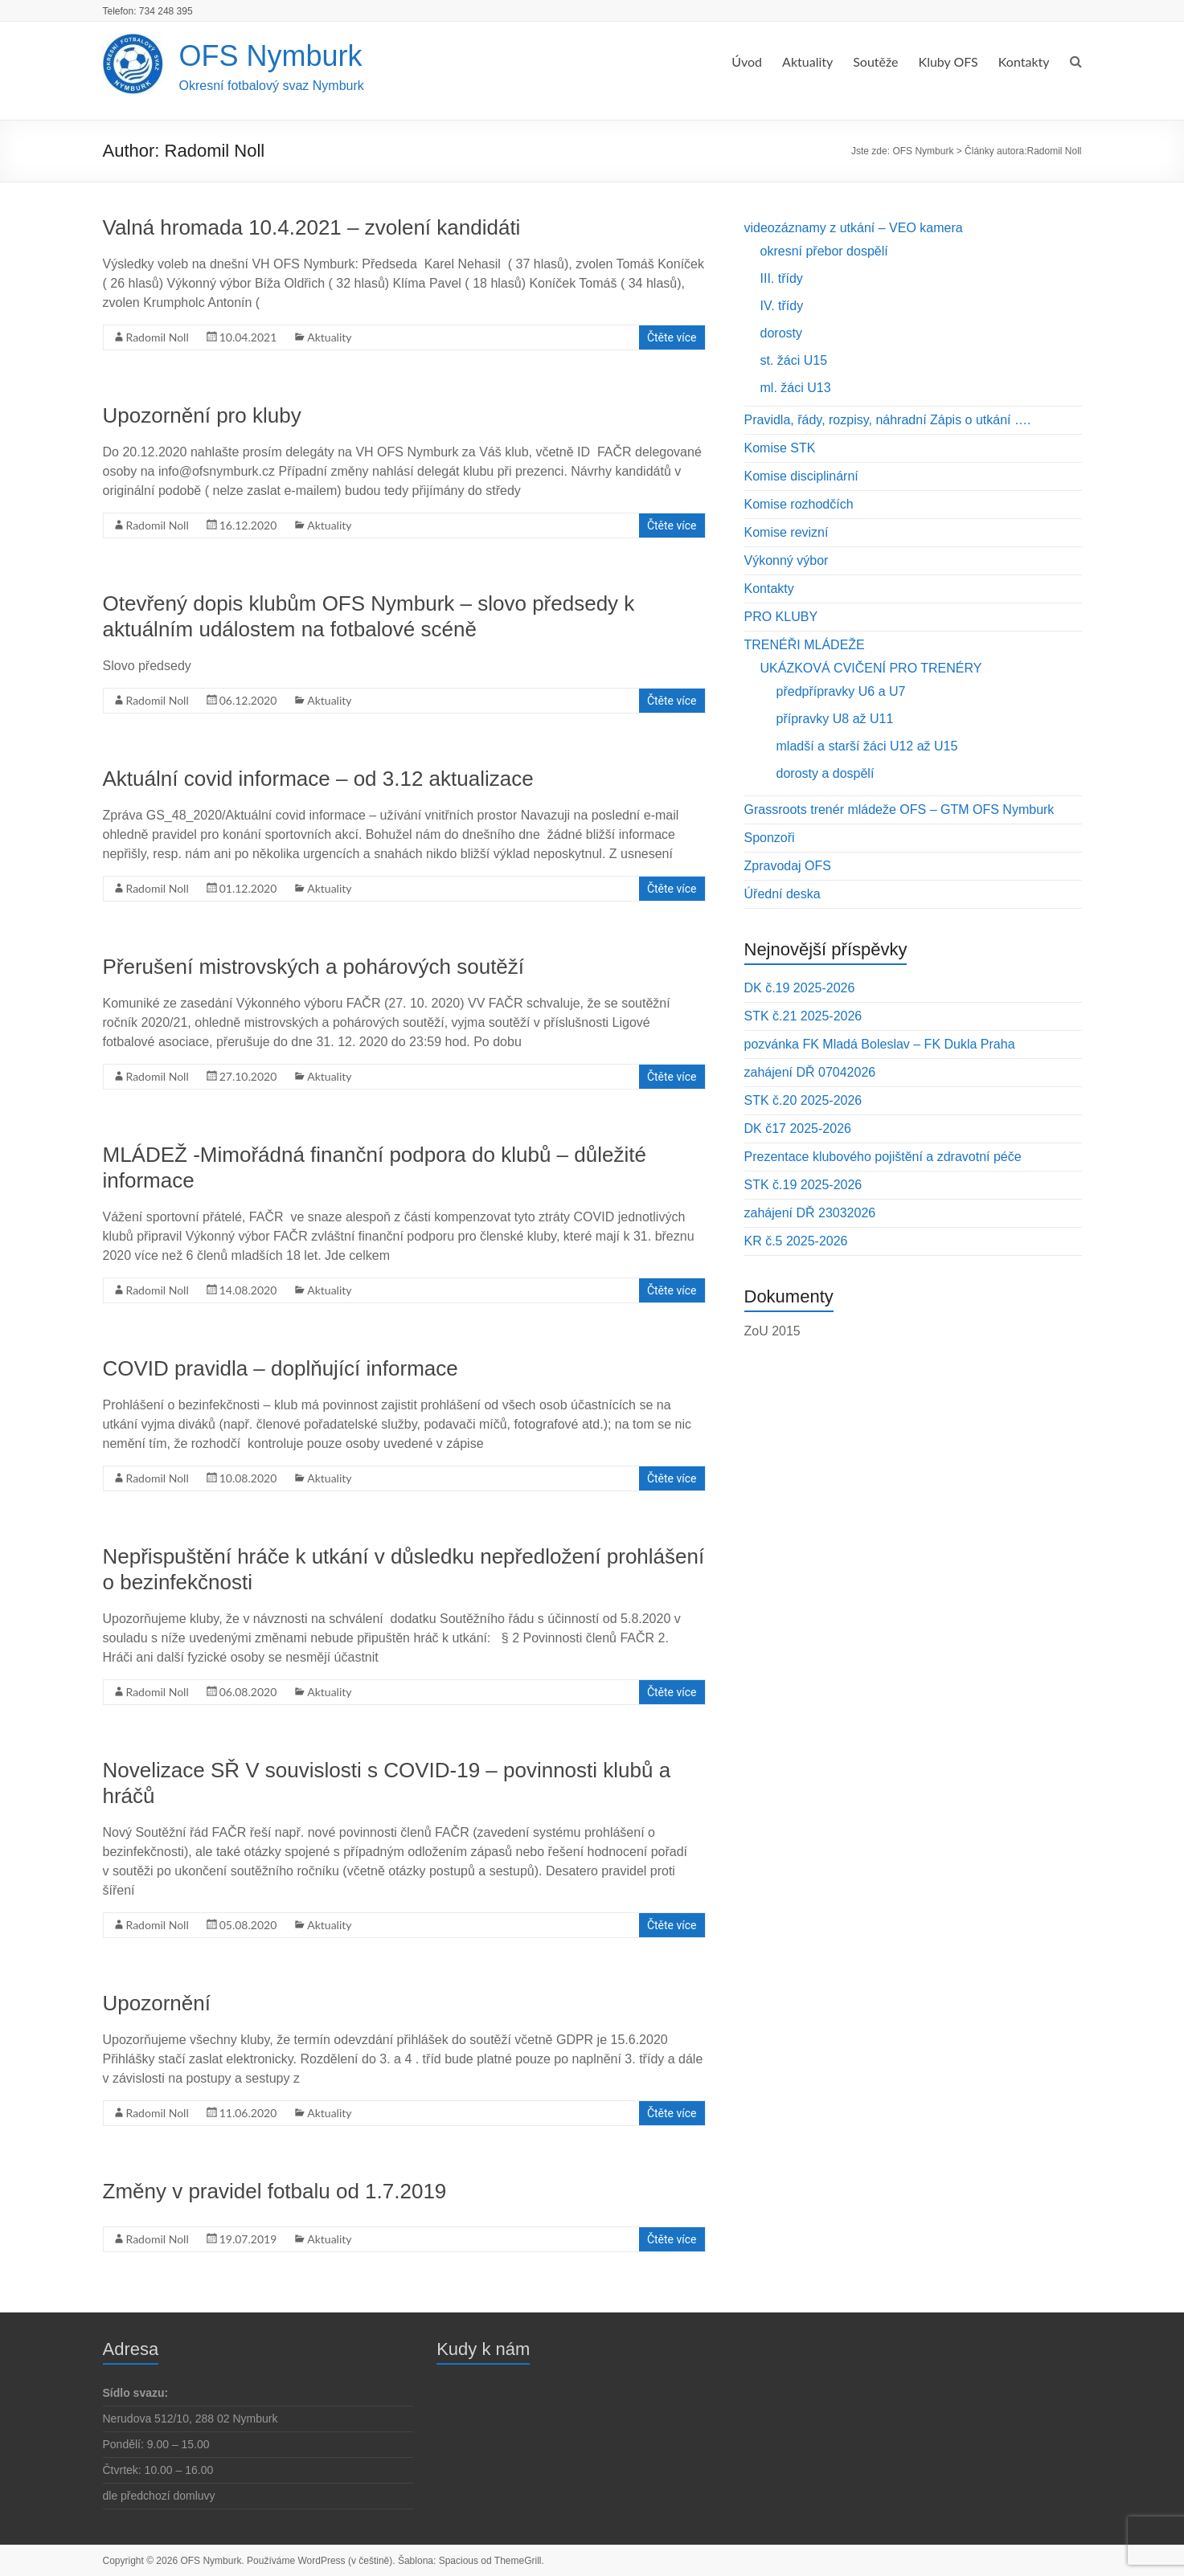  What do you see at coordinates (318, 779) in the screenshot?
I see `Aktuální covid informace – od 3.12 aktualizace` at bounding box center [318, 779].